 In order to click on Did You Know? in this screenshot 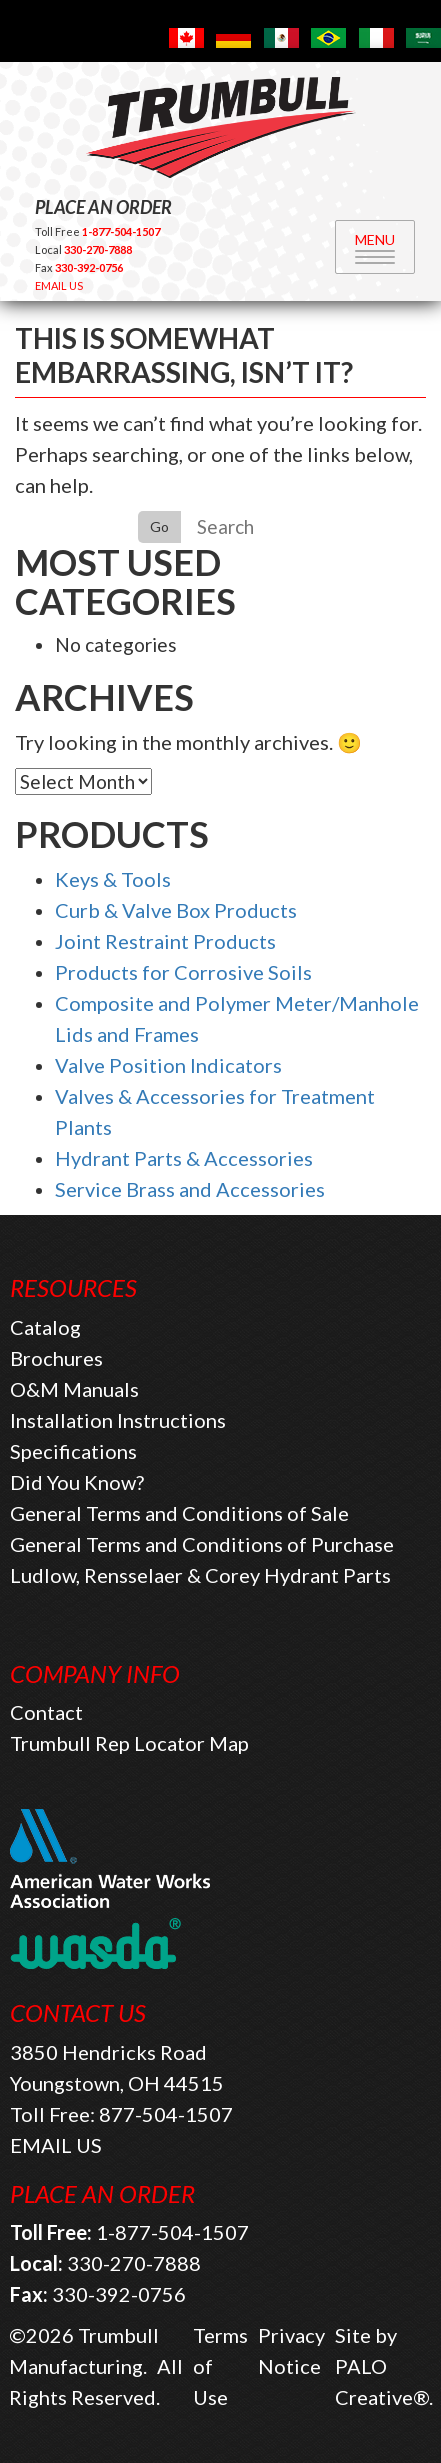, I will do `click(77, 1482)`.